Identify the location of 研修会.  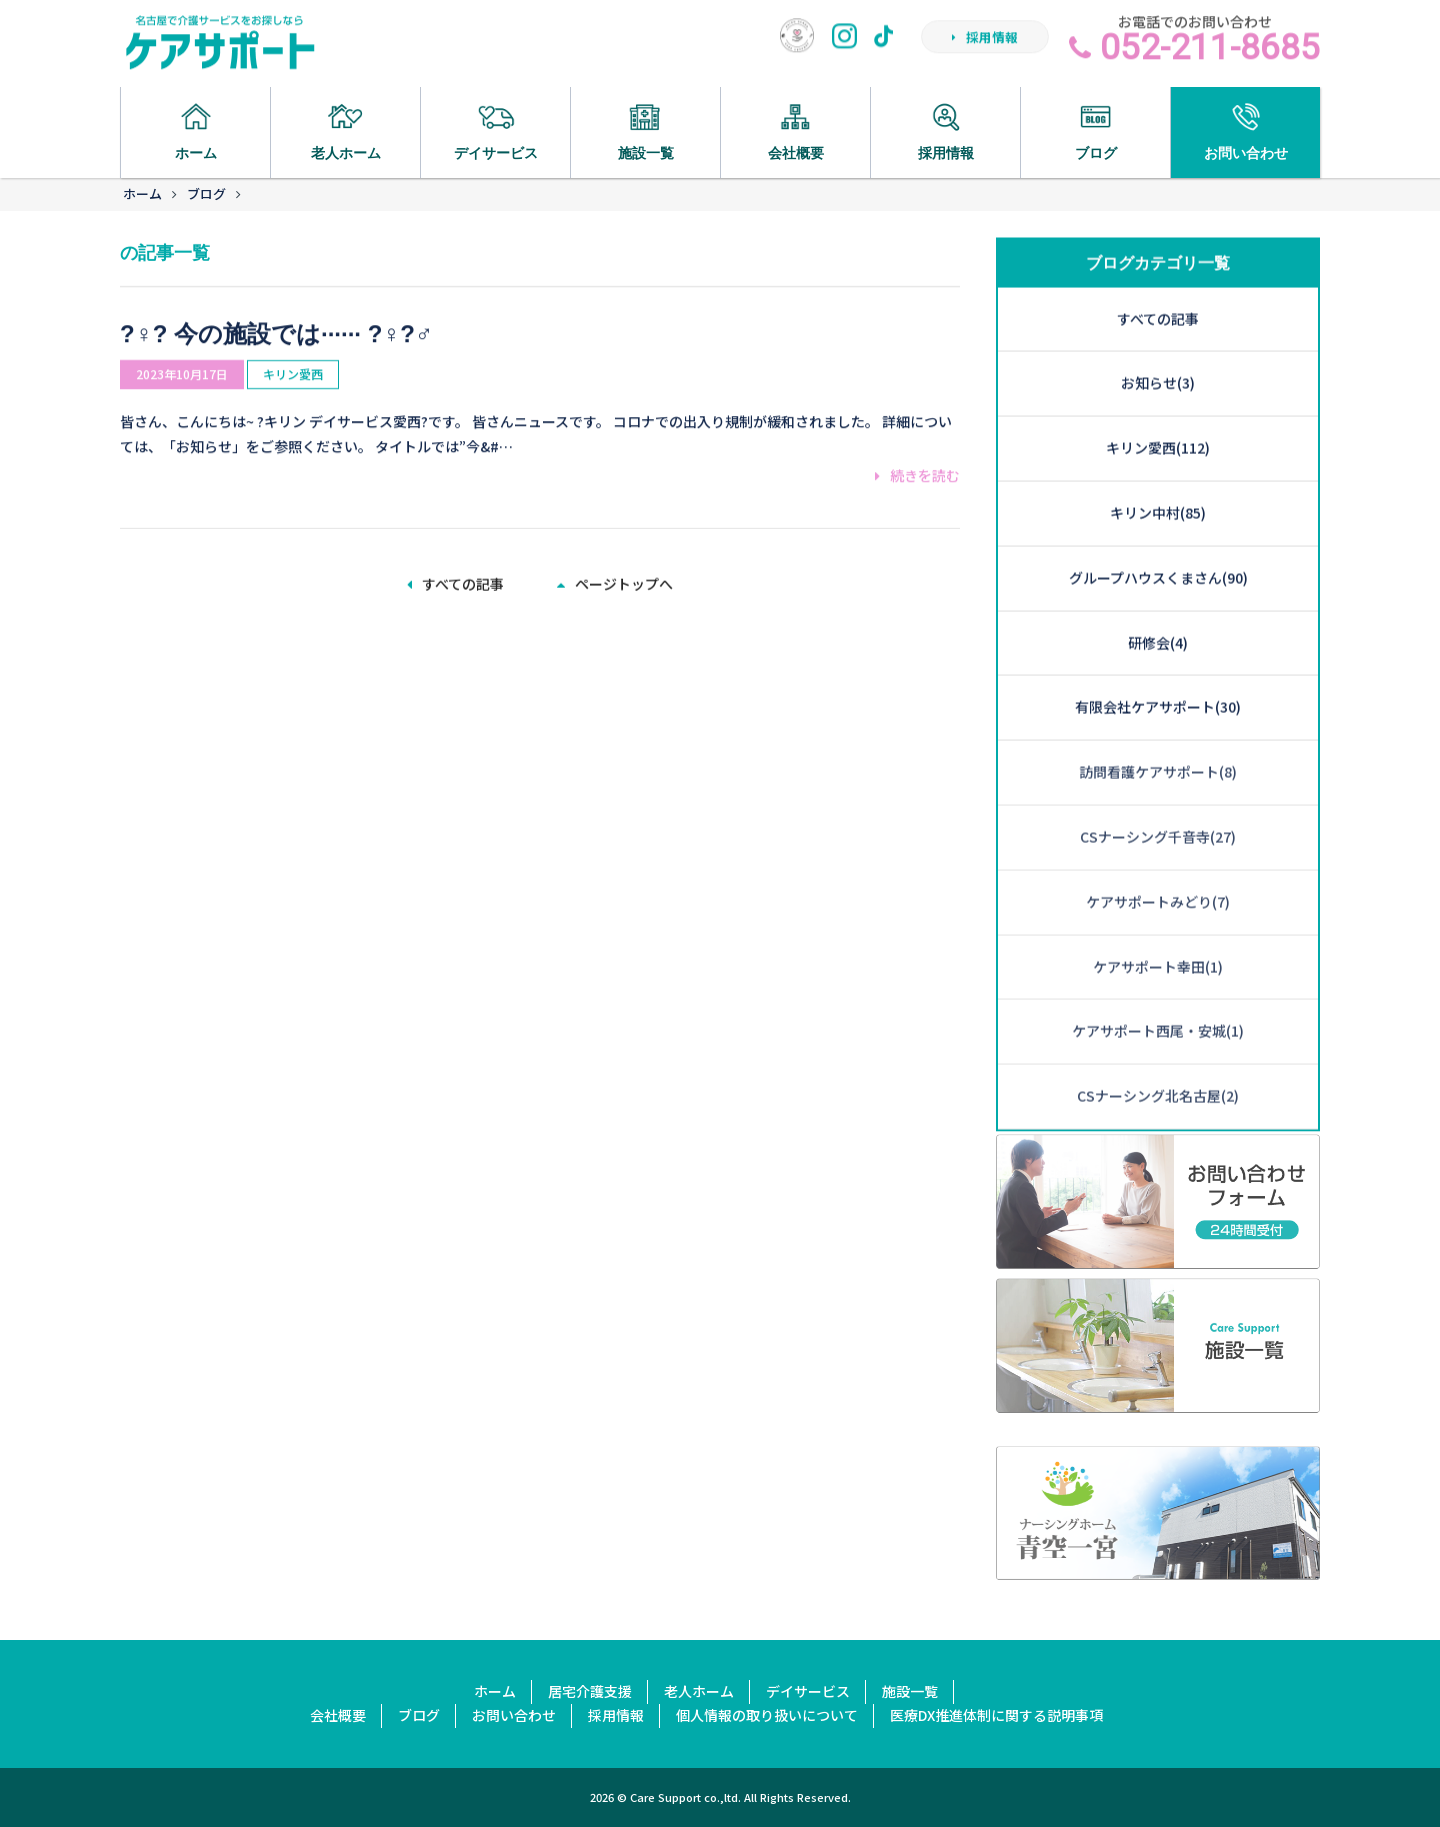
(1158, 553).